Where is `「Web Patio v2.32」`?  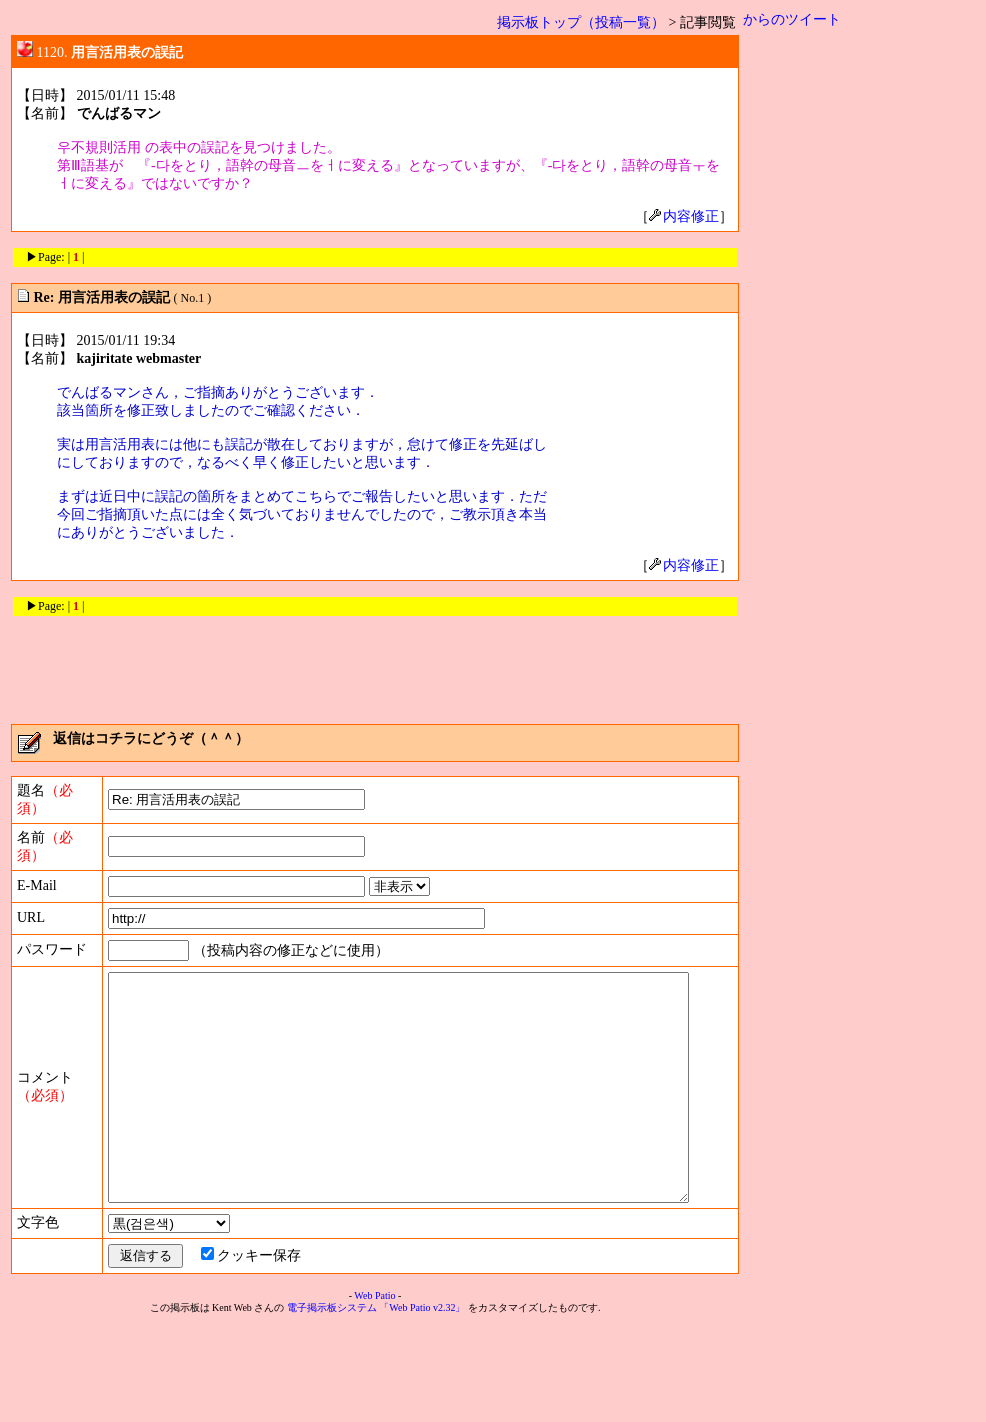
「Web Patio v2.32」 is located at coordinates (422, 1403).